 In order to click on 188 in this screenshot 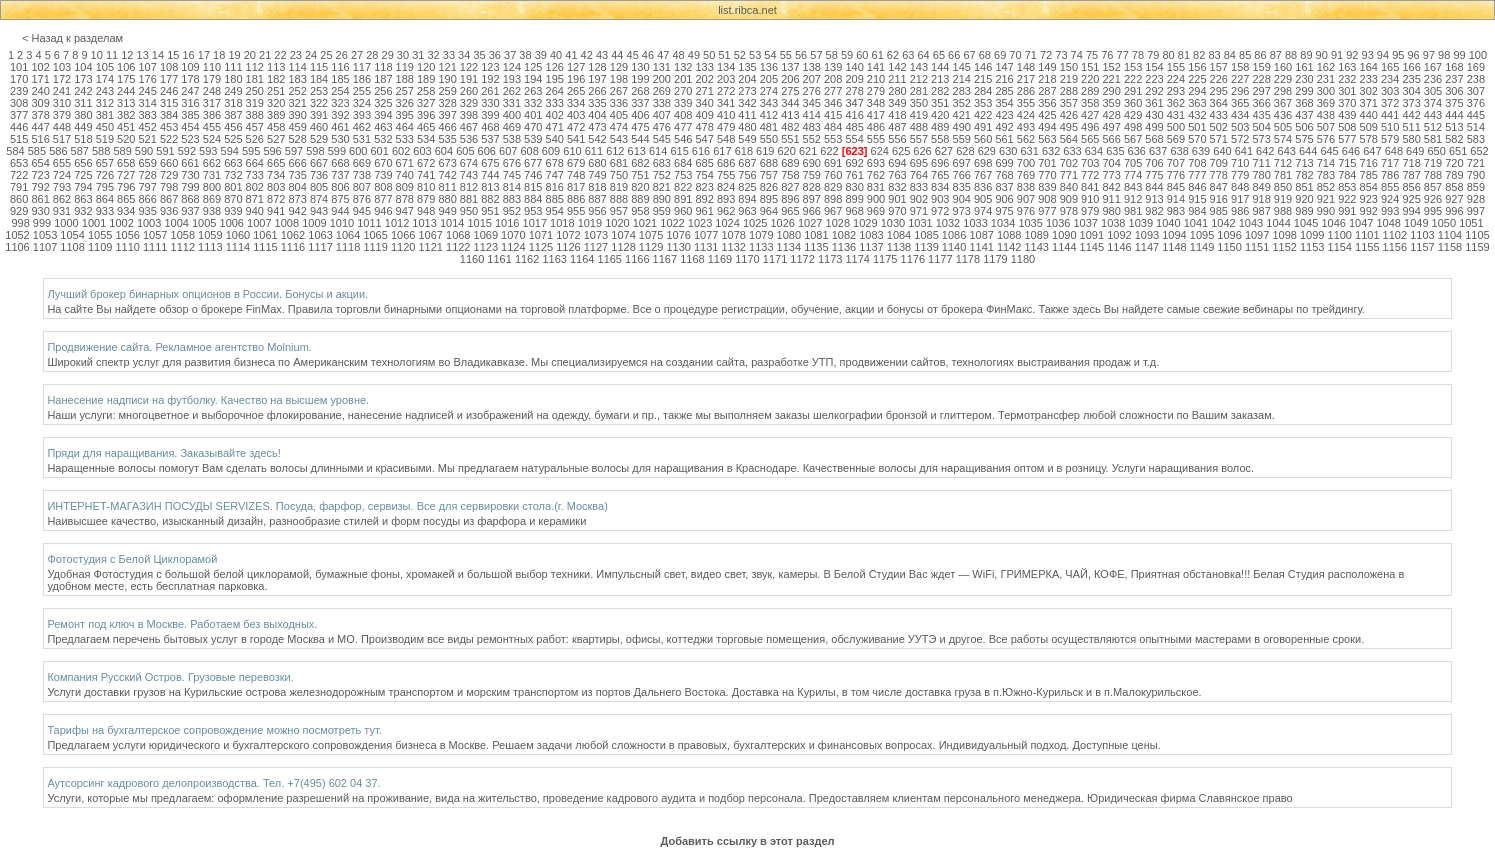, I will do `click(405, 79)`.